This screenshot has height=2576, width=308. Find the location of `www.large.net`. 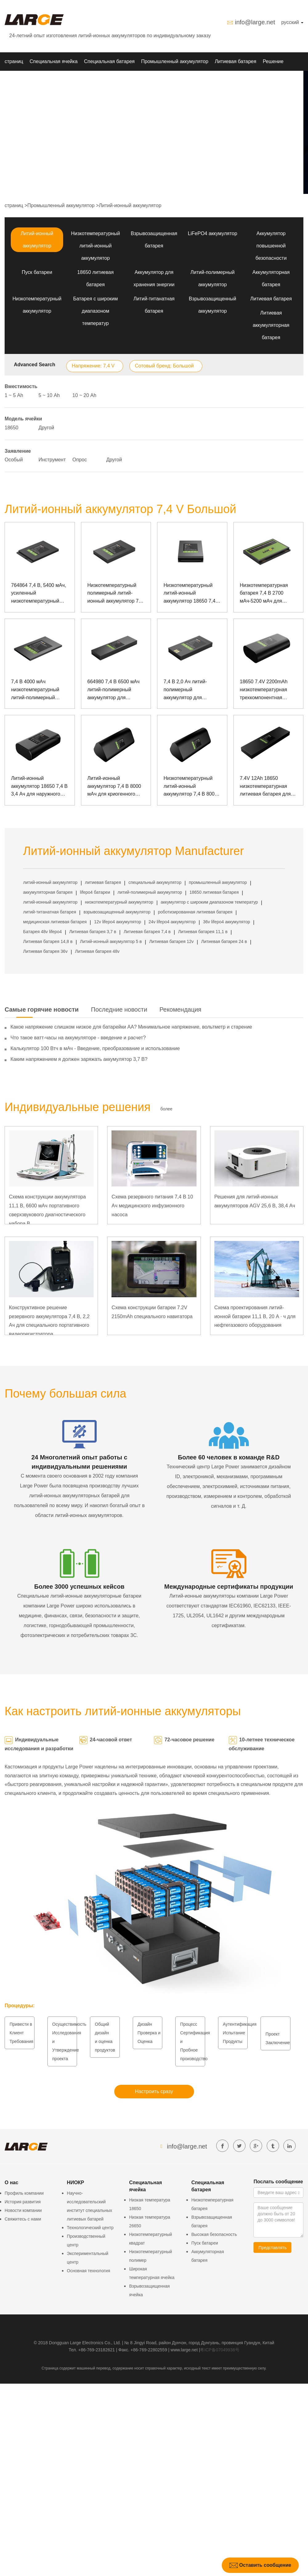

www.large.net is located at coordinates (184, 2349).